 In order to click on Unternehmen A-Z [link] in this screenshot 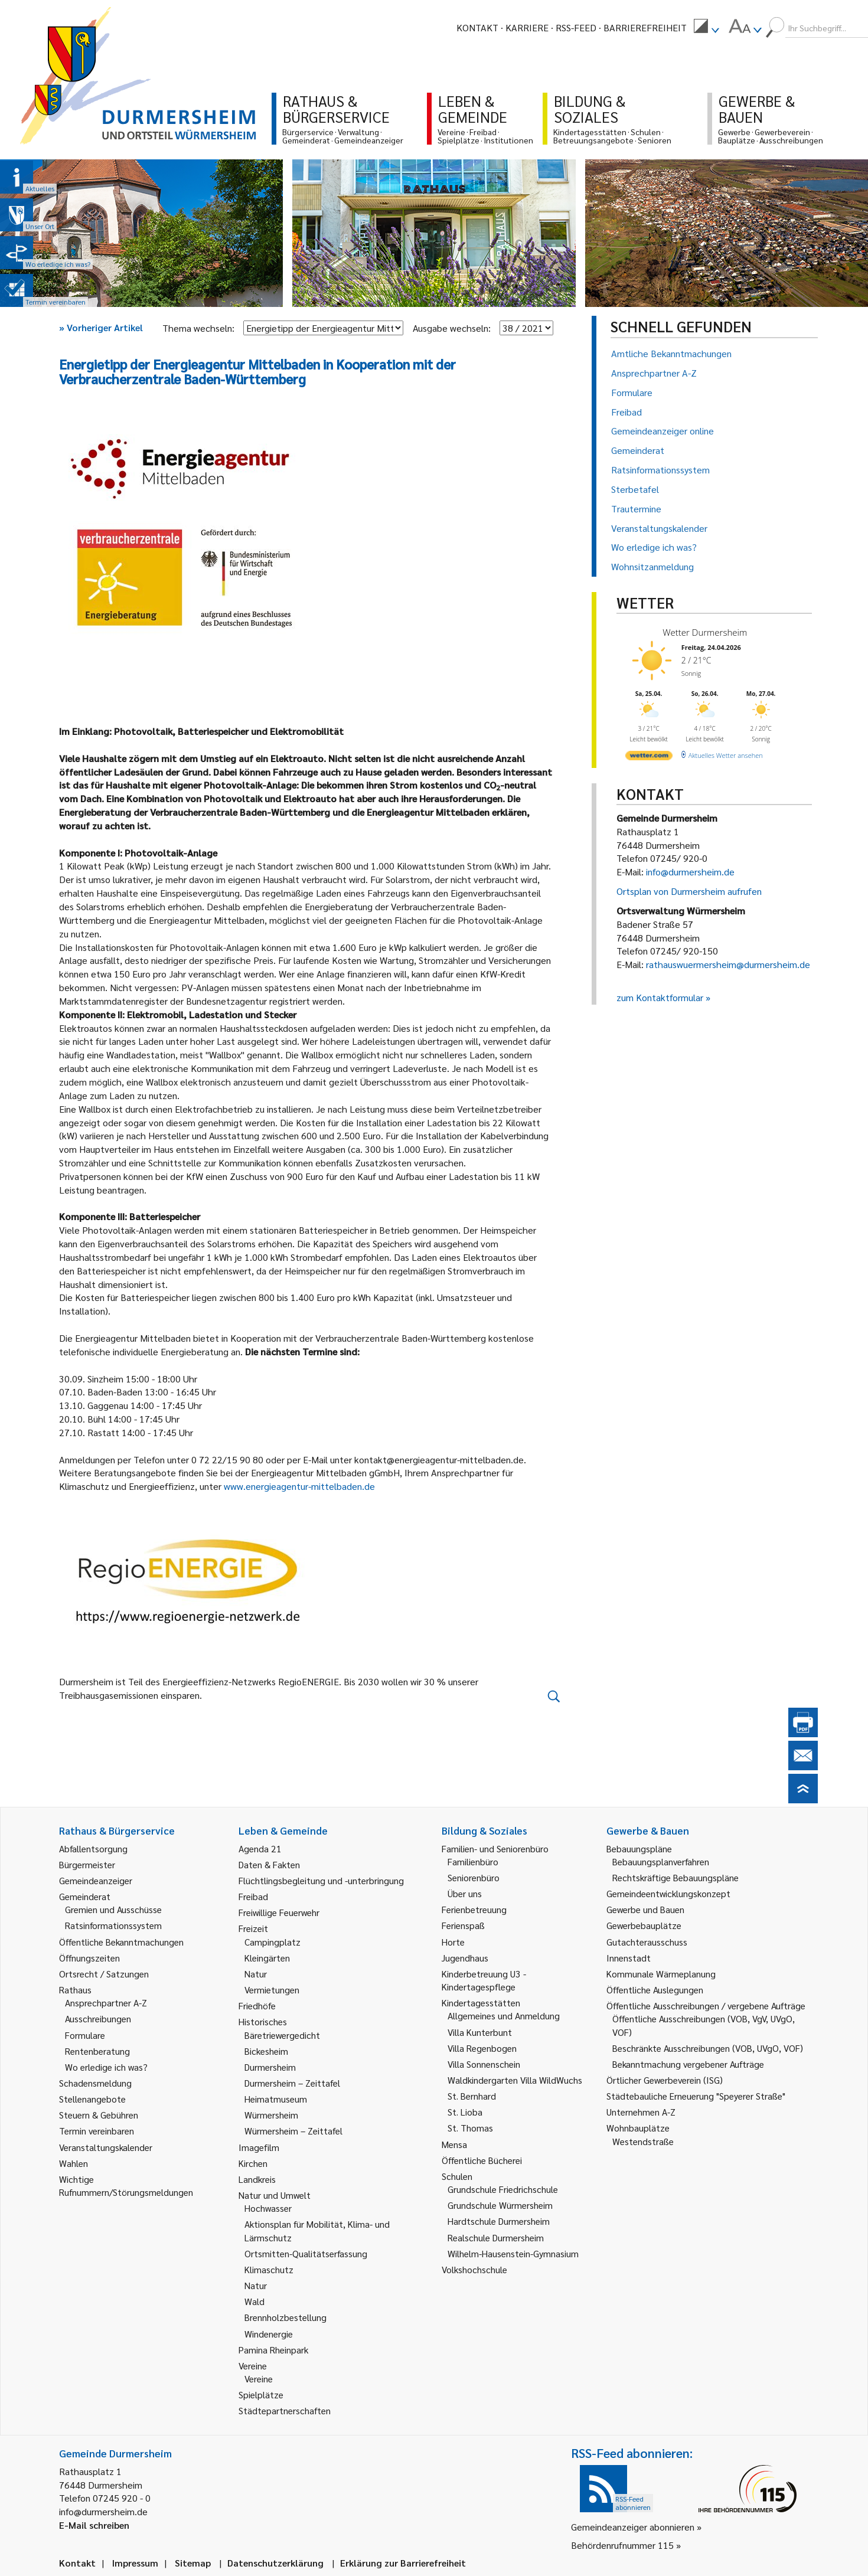, I will do `click(641, 2112)`.